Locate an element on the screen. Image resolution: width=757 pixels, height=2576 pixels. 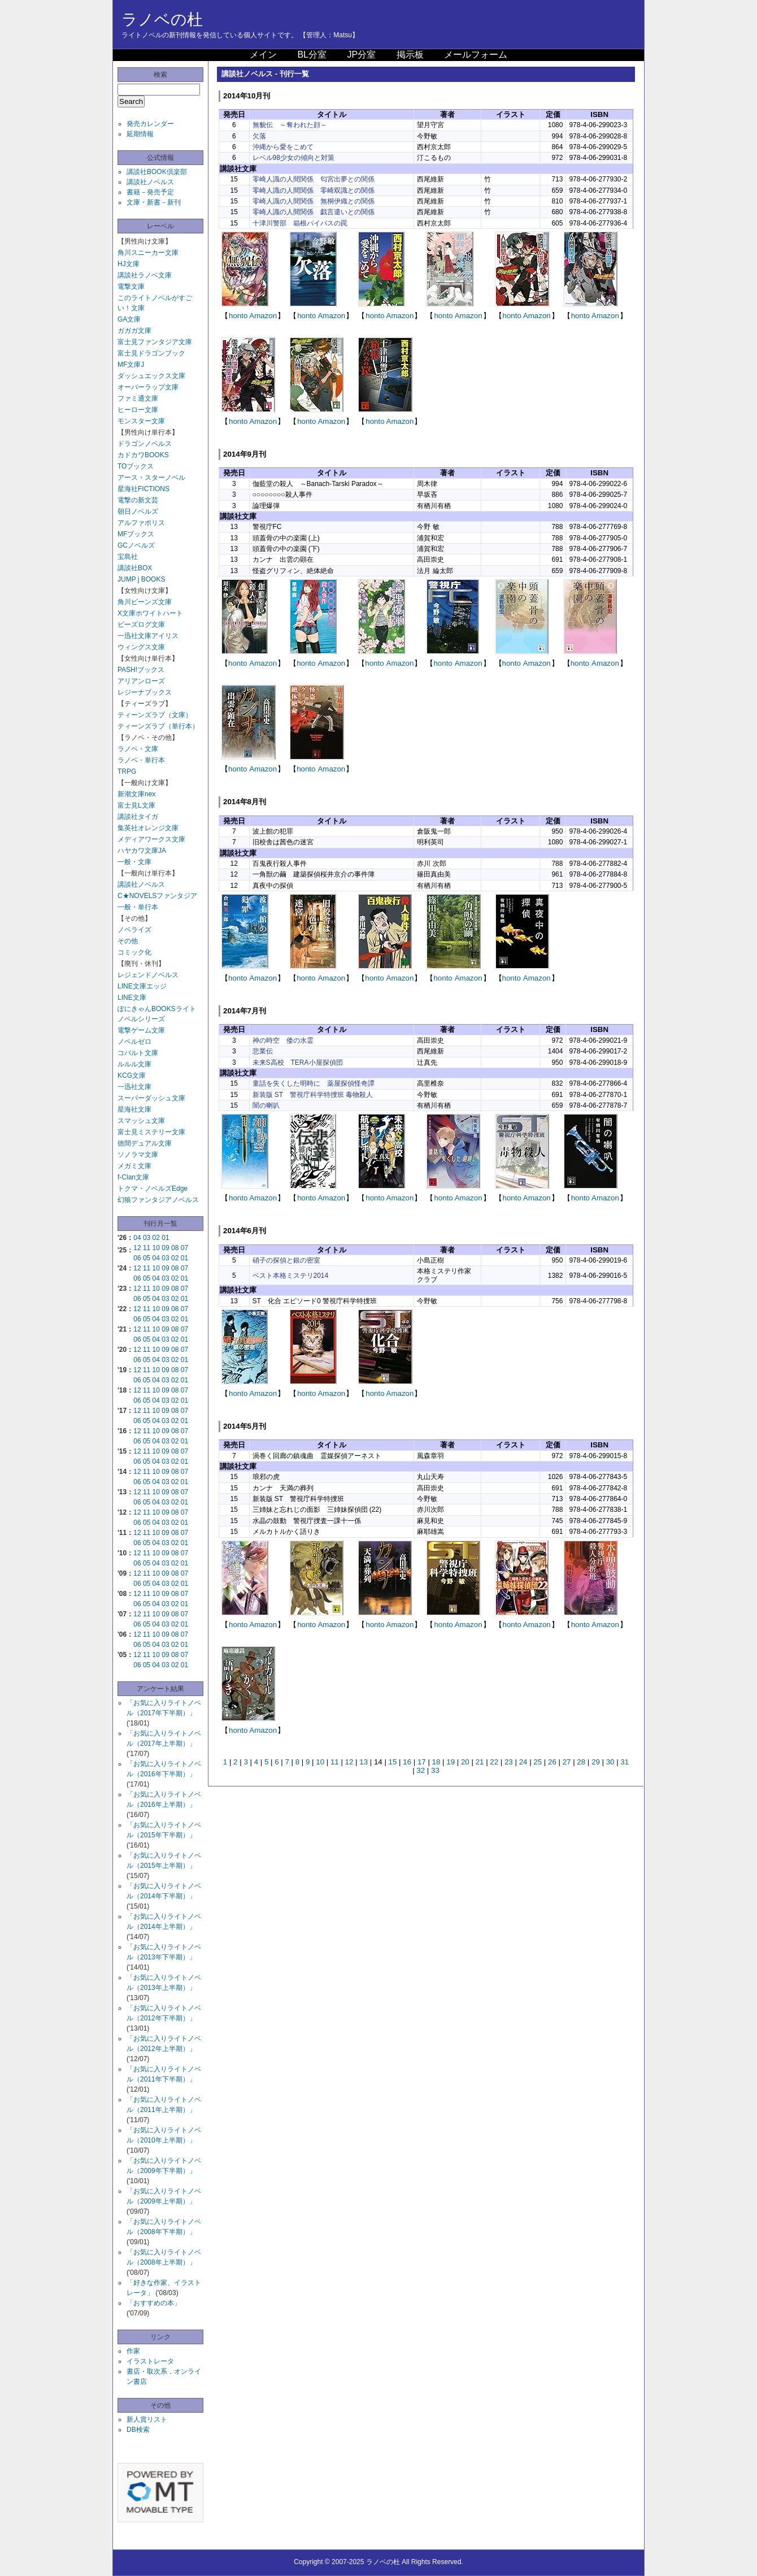
18 is located at coordinates (436, 1762).